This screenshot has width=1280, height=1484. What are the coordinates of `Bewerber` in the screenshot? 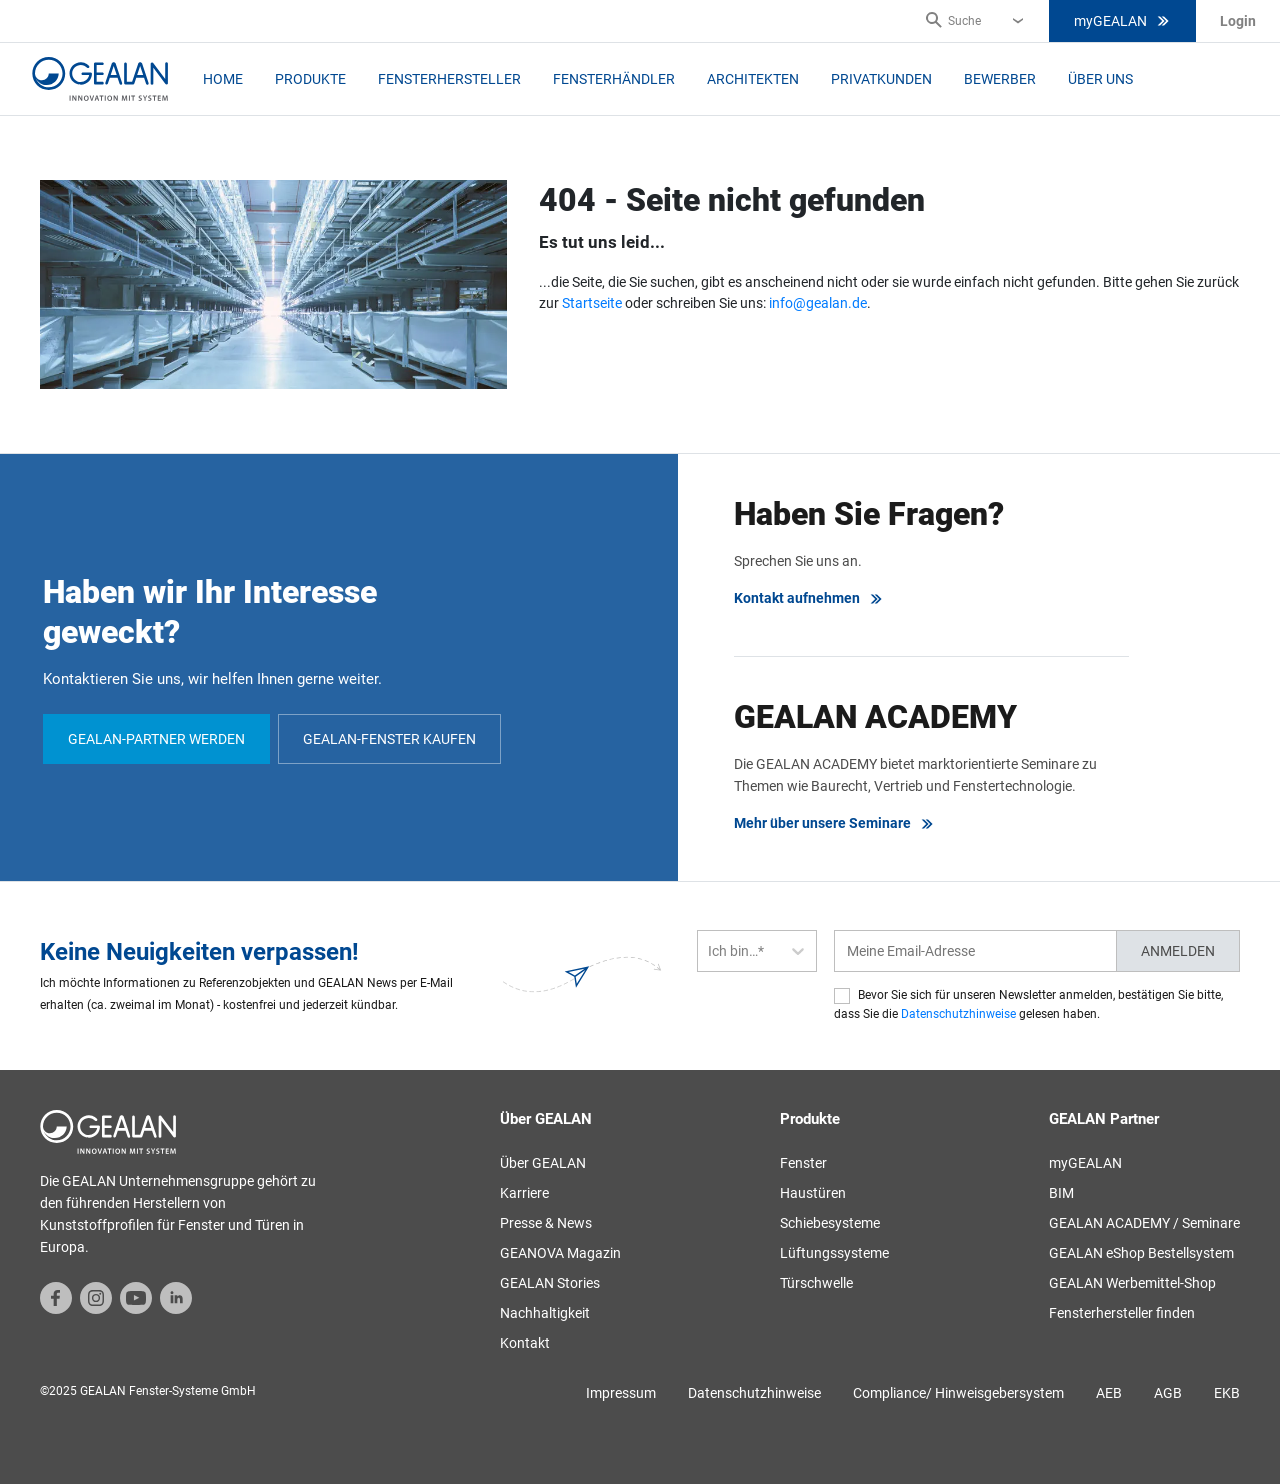 It's located at (1000, 79).